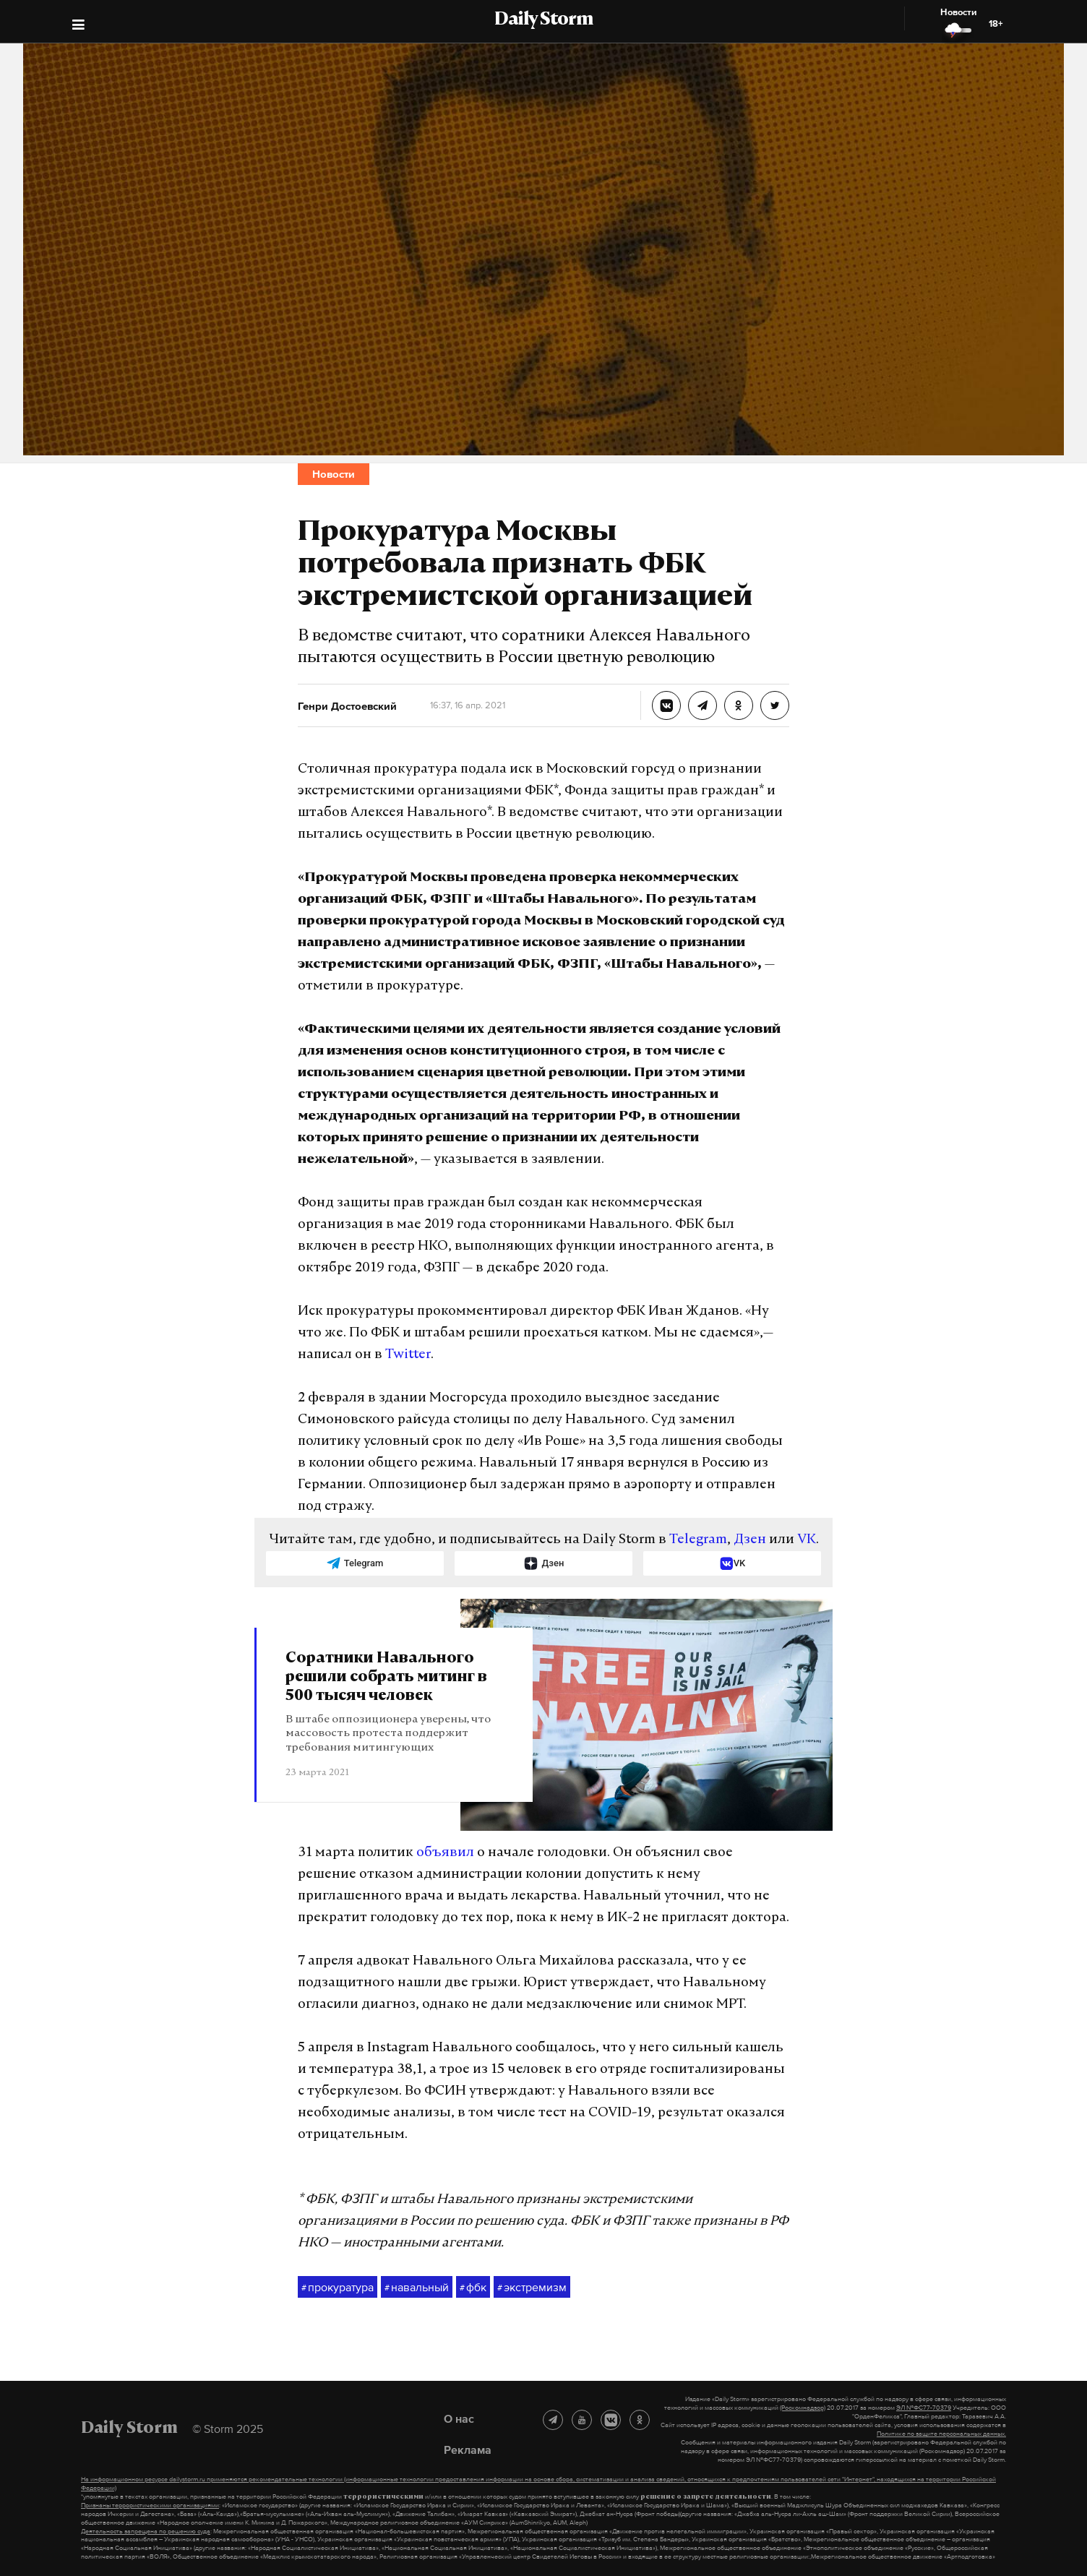  What do you see at coordinates (532, 2287) in the screenshot?
I see `экстремизм` at bounding box center [532, 2287].